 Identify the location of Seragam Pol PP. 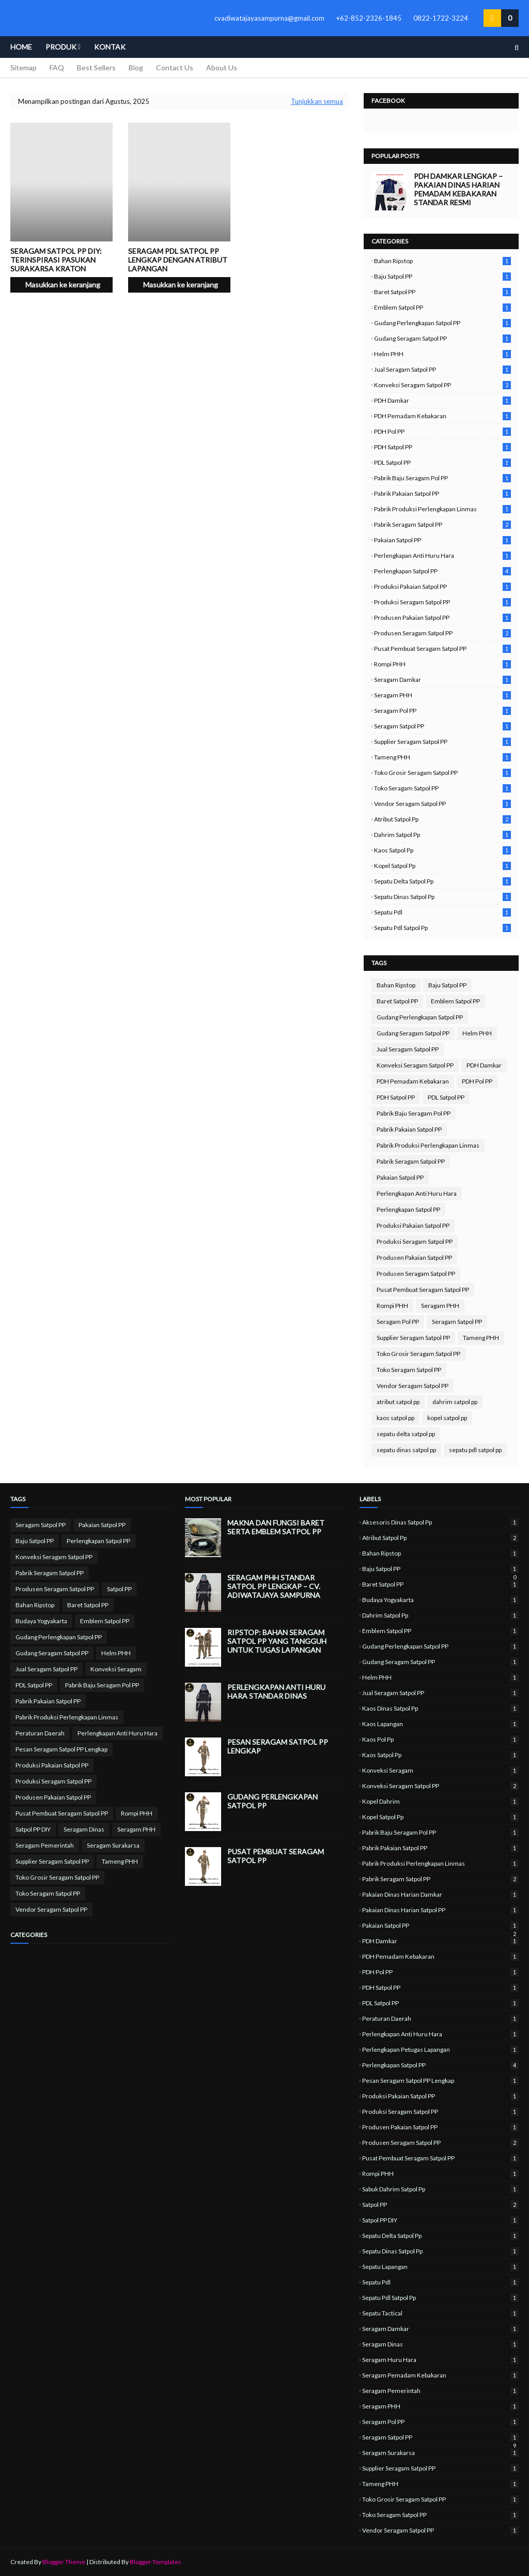
(442, 710).